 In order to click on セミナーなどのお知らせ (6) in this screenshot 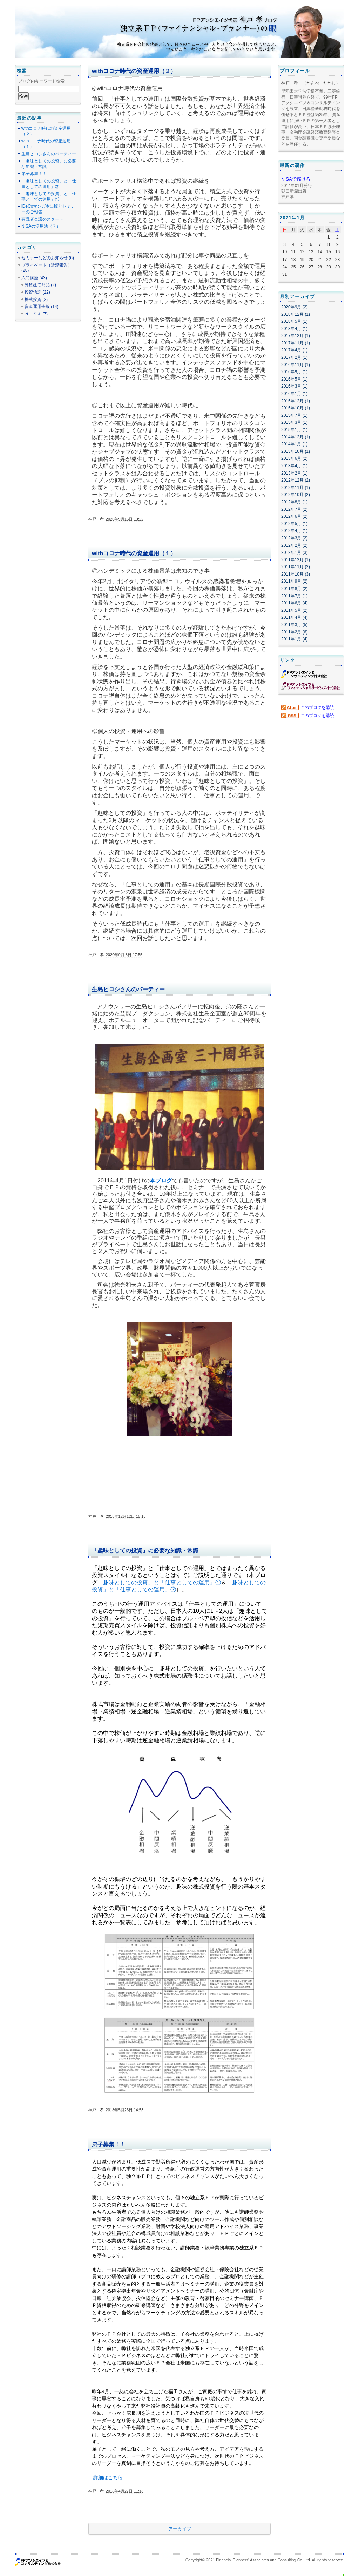, I will do `click(47, 257)`.